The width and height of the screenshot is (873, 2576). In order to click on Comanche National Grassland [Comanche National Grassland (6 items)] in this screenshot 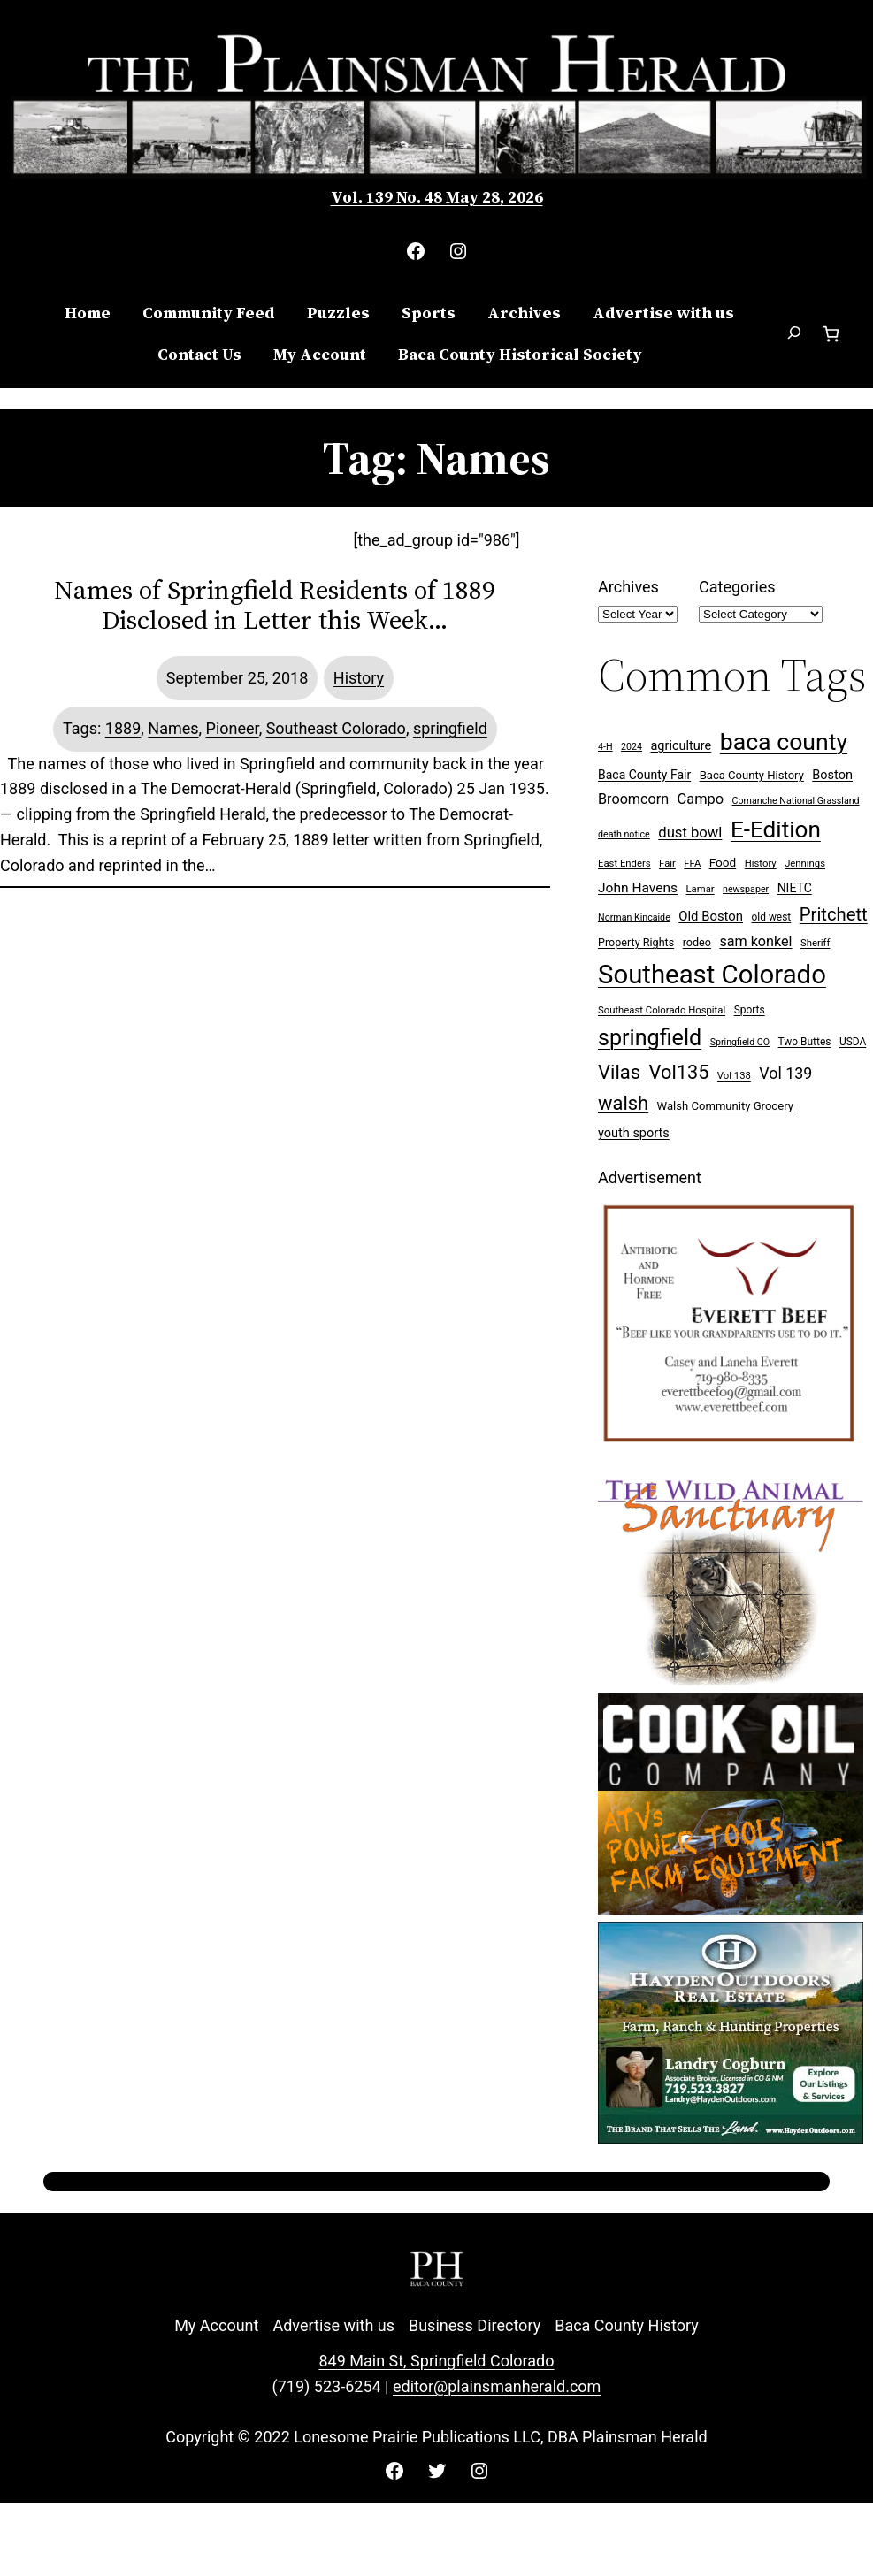, I will do `click(796, 800)`.